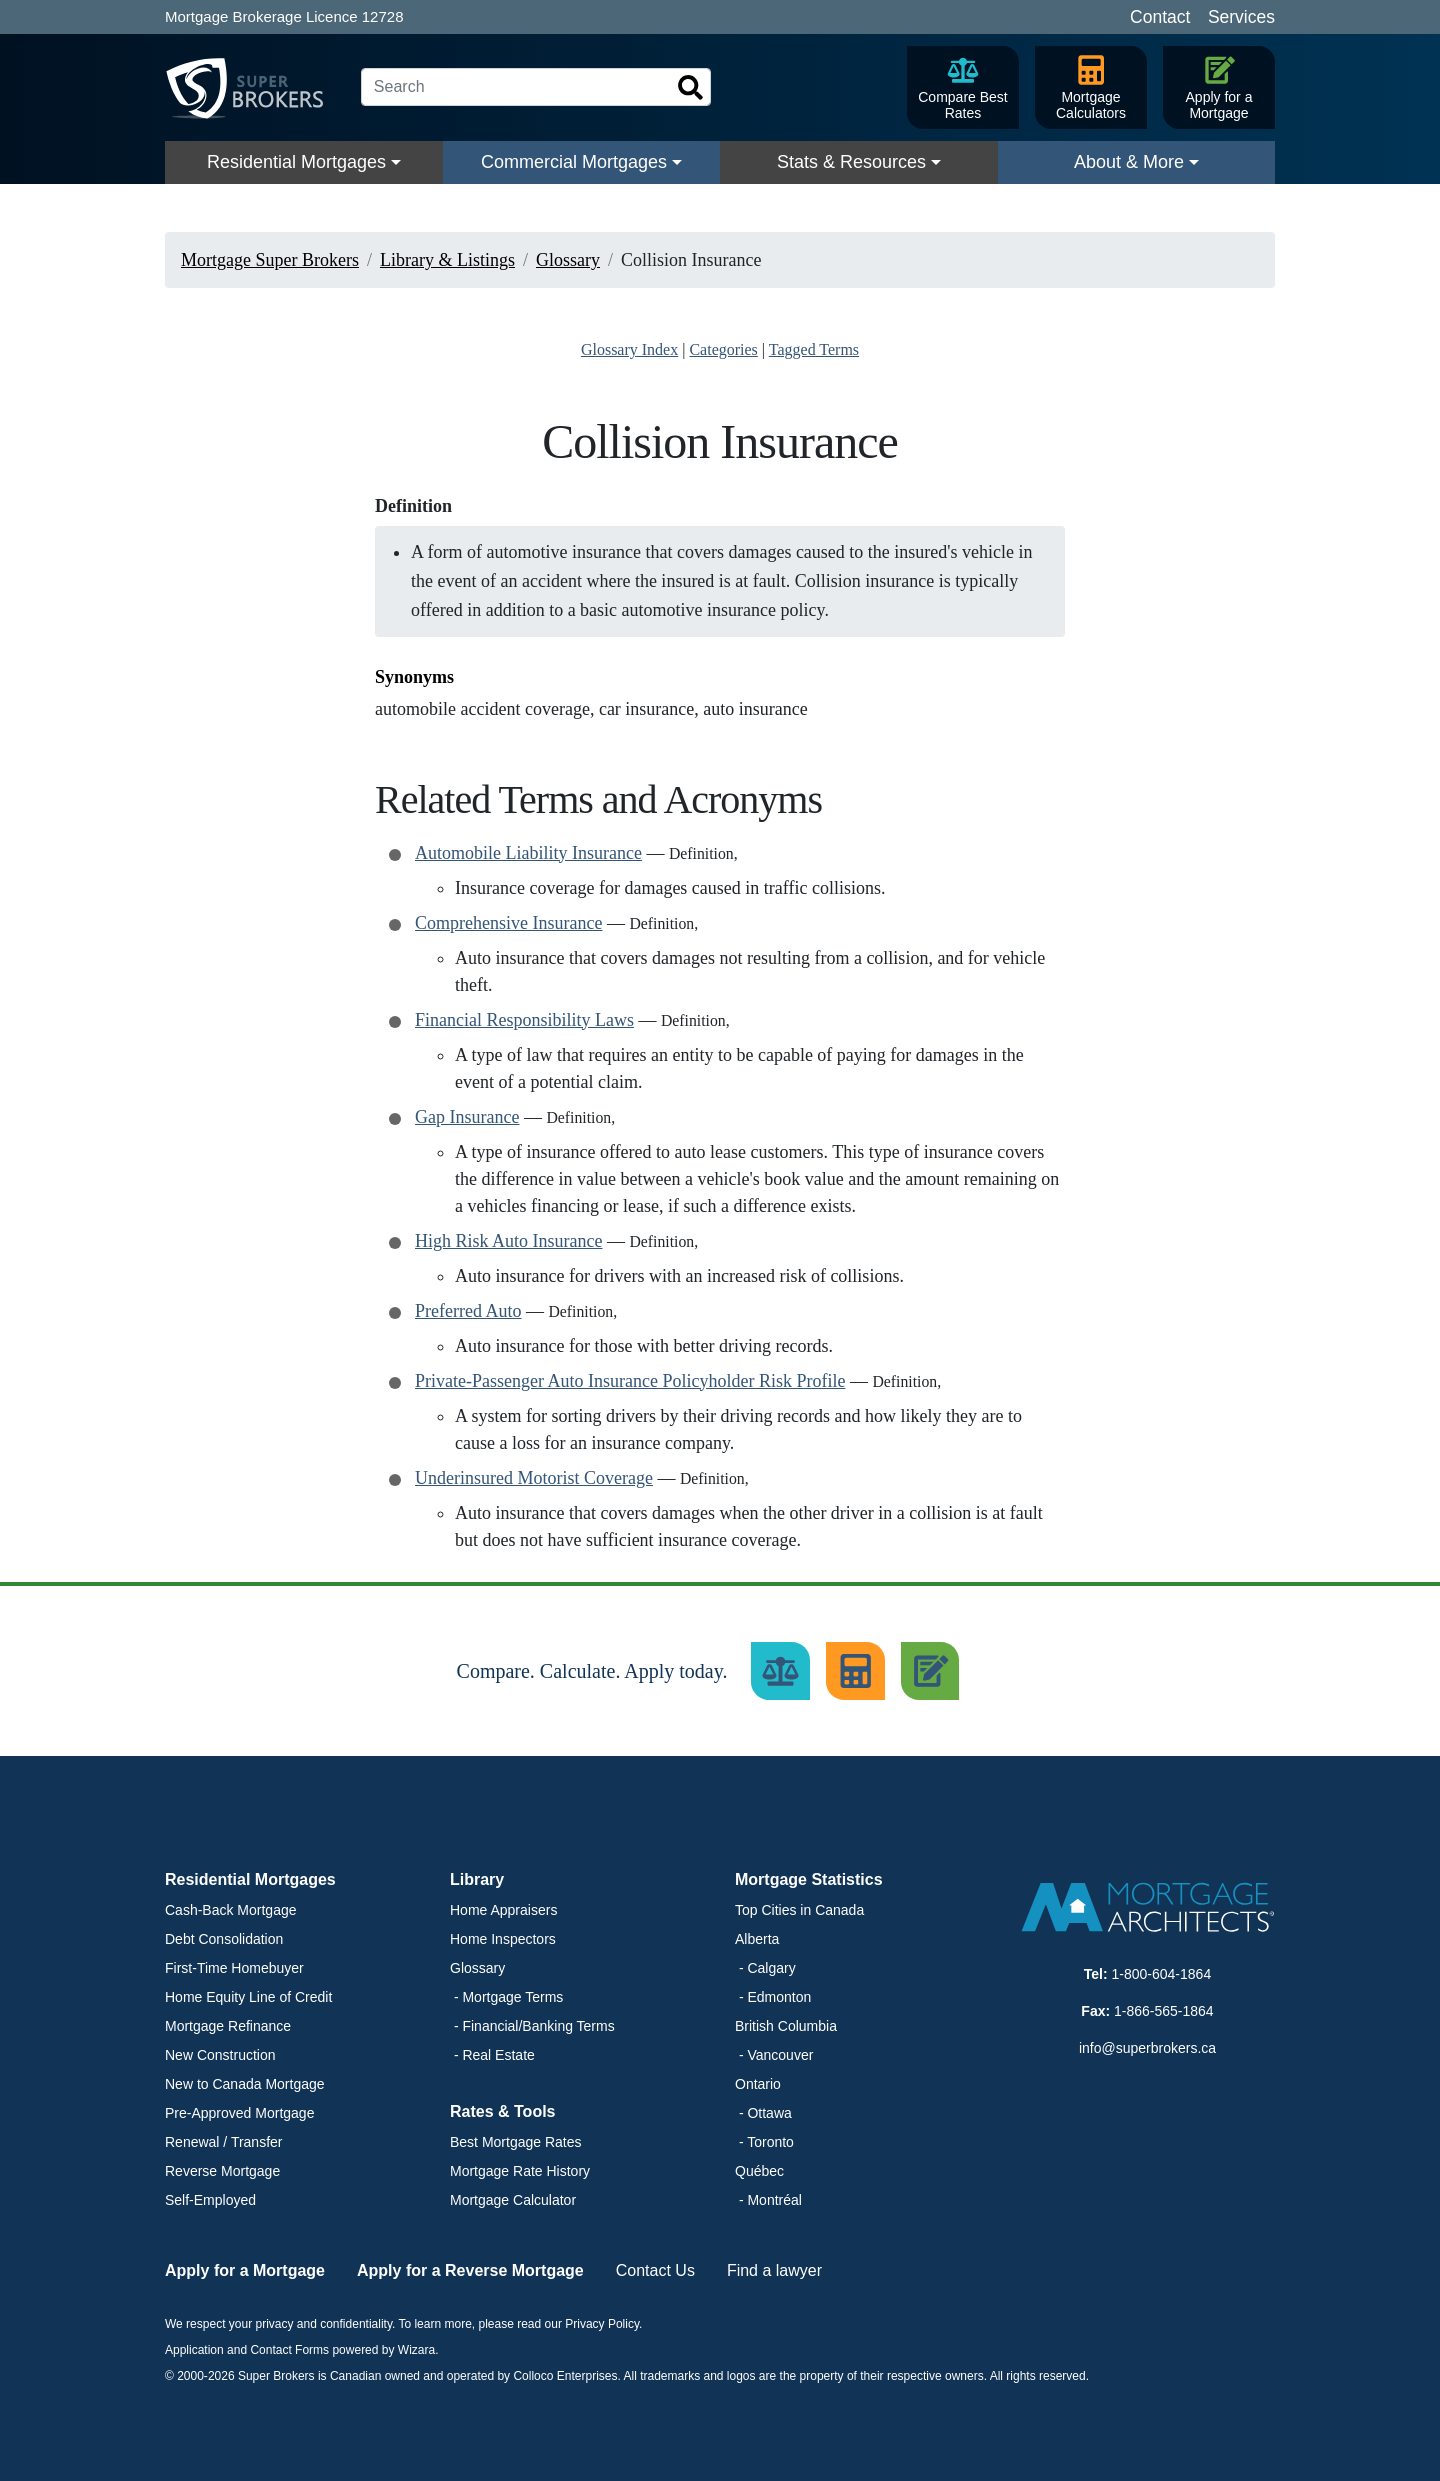 The image size is (1440, 2481). What do you see at coordinates (1147, 2048) in the screenshot?
I see `info@superbrokers.ca` at bounding box center [1147, 2048].